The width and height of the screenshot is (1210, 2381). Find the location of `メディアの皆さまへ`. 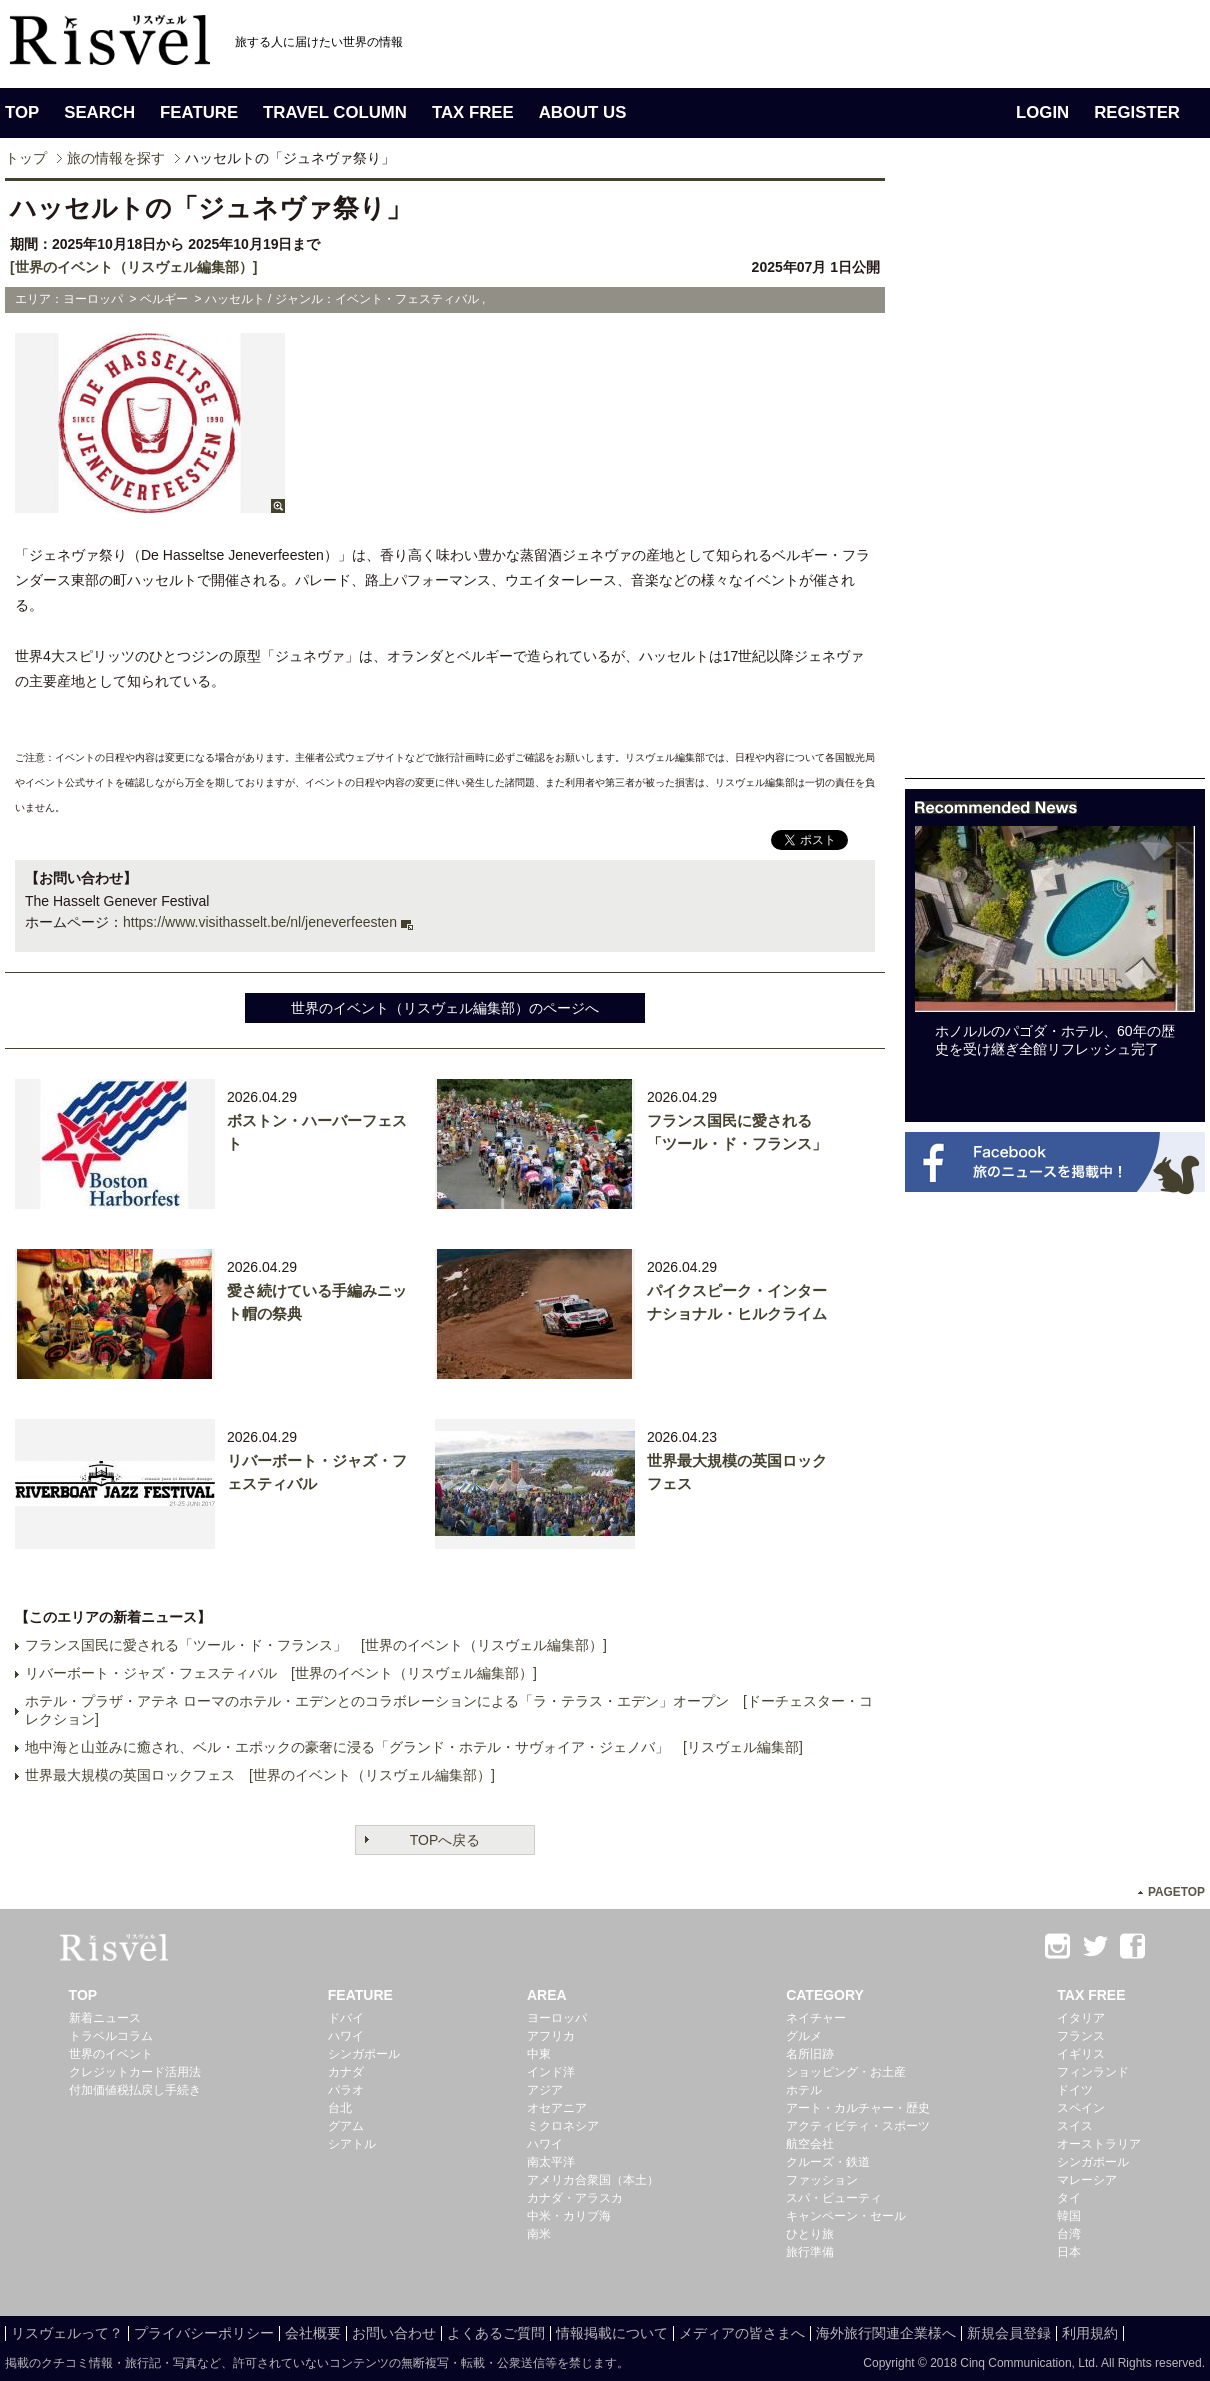

メディアの皆さまへ is located at coordinates (742, 2333).